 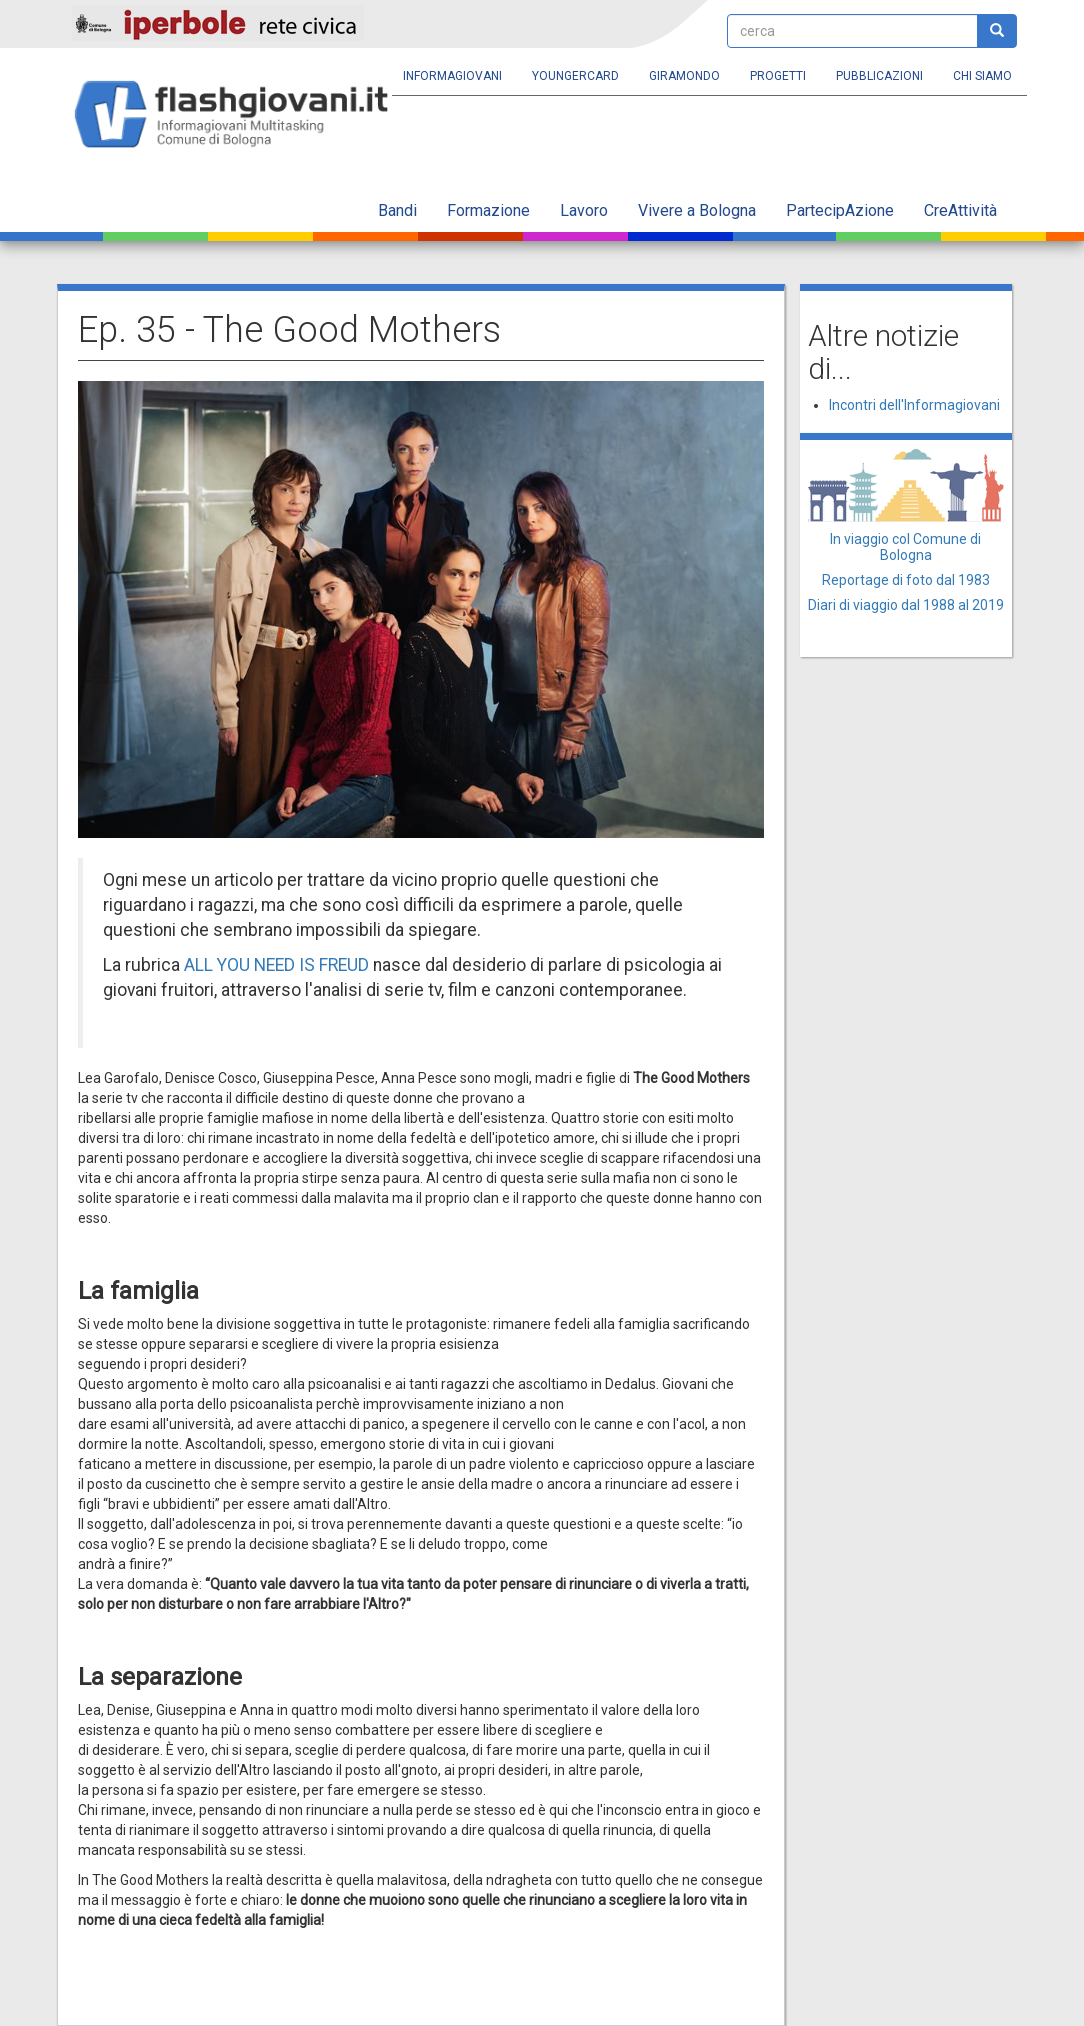 What do you see at coordinates (684, 76) in the screenshot?
I see `Giramondo` at bounding box center [684, 76].